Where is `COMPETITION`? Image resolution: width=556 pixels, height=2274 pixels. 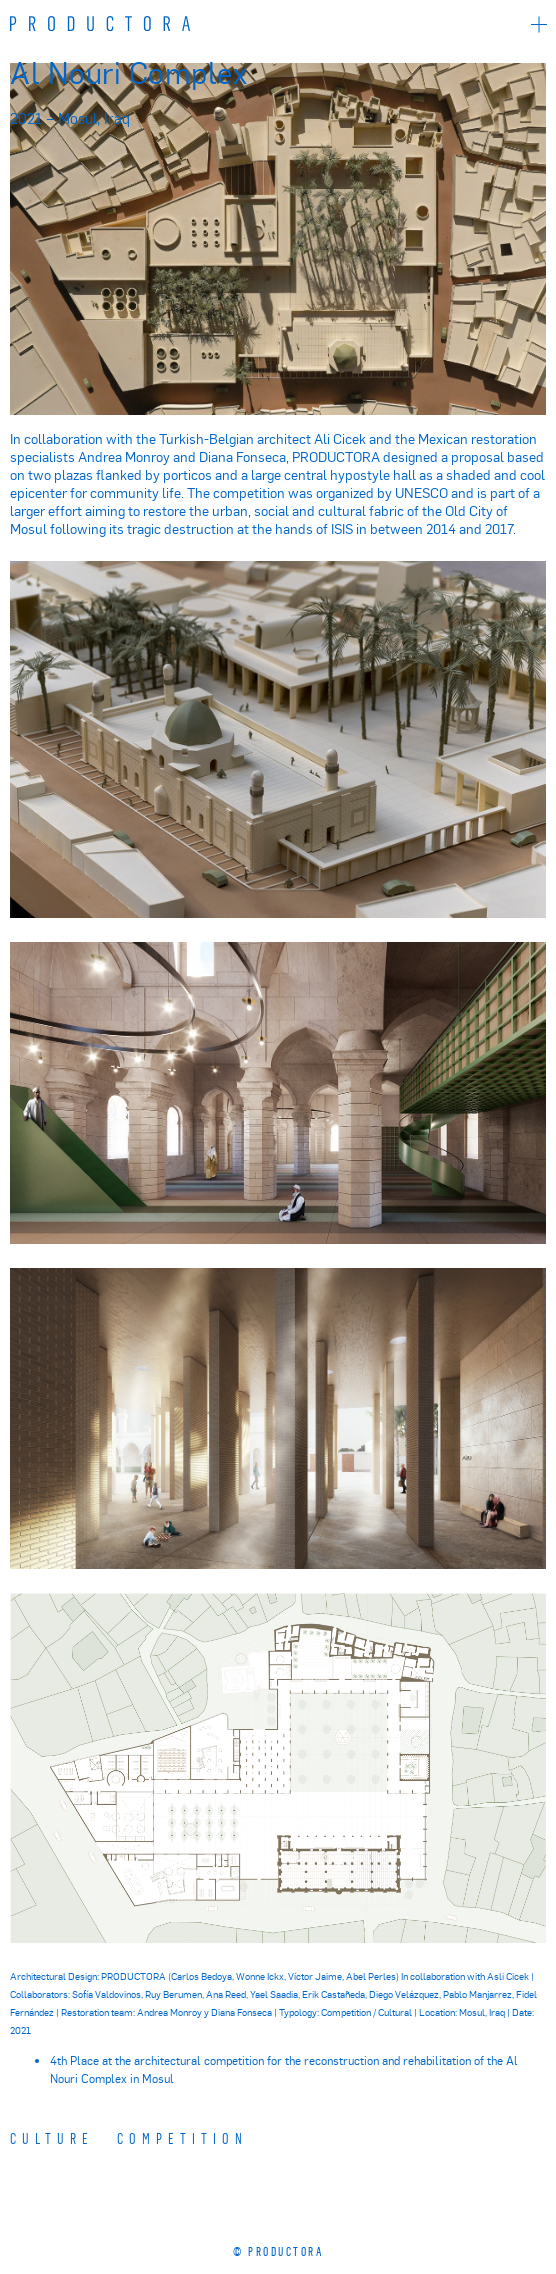 COMPETITION is located at coordinates (182, 2138).